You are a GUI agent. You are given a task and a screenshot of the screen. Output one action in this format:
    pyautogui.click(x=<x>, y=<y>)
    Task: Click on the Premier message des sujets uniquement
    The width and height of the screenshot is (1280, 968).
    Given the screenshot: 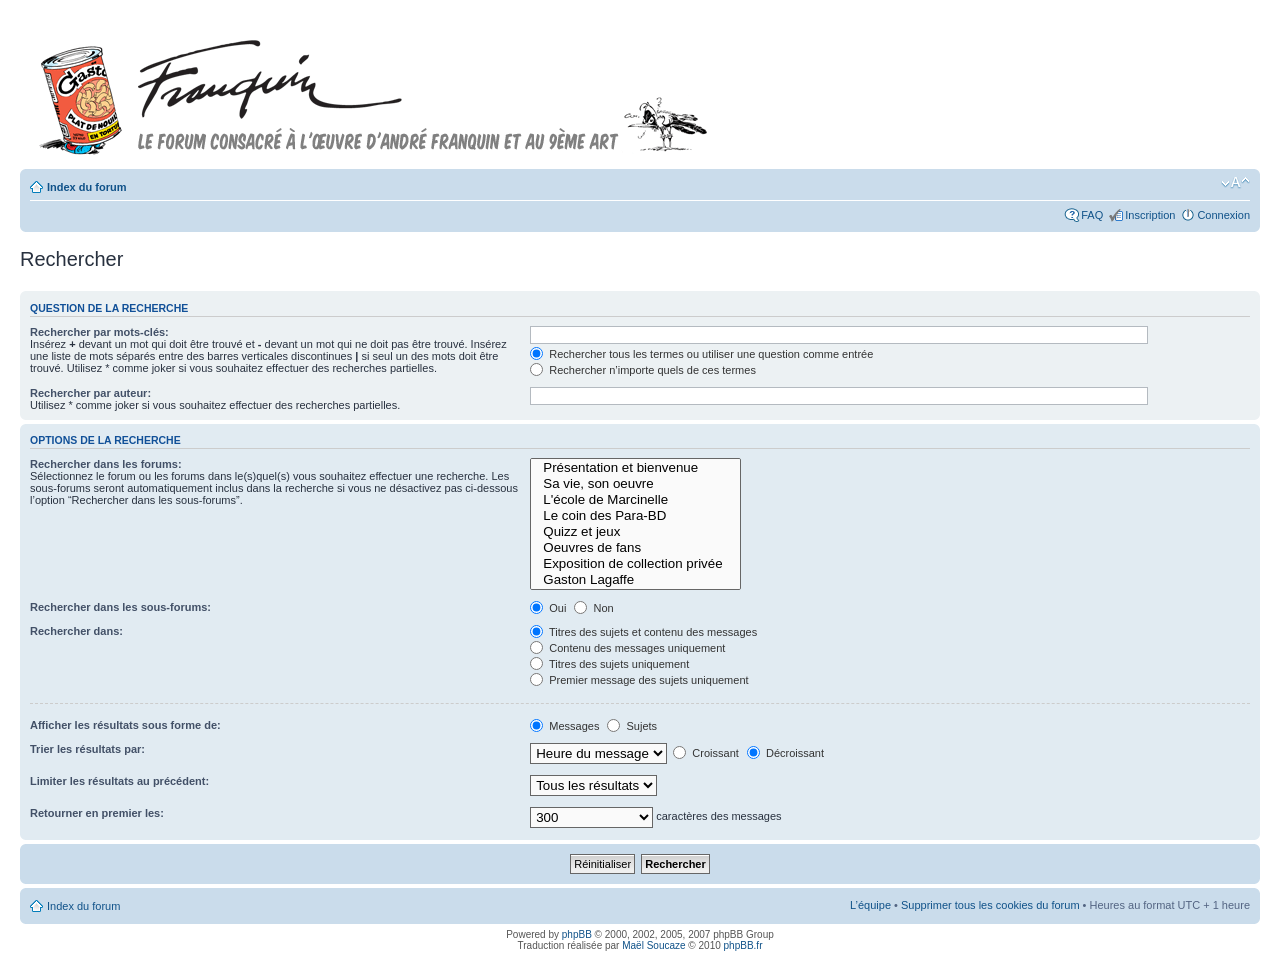 What is the action you would take?
    pyautogui.click(x=639, y=680)
    